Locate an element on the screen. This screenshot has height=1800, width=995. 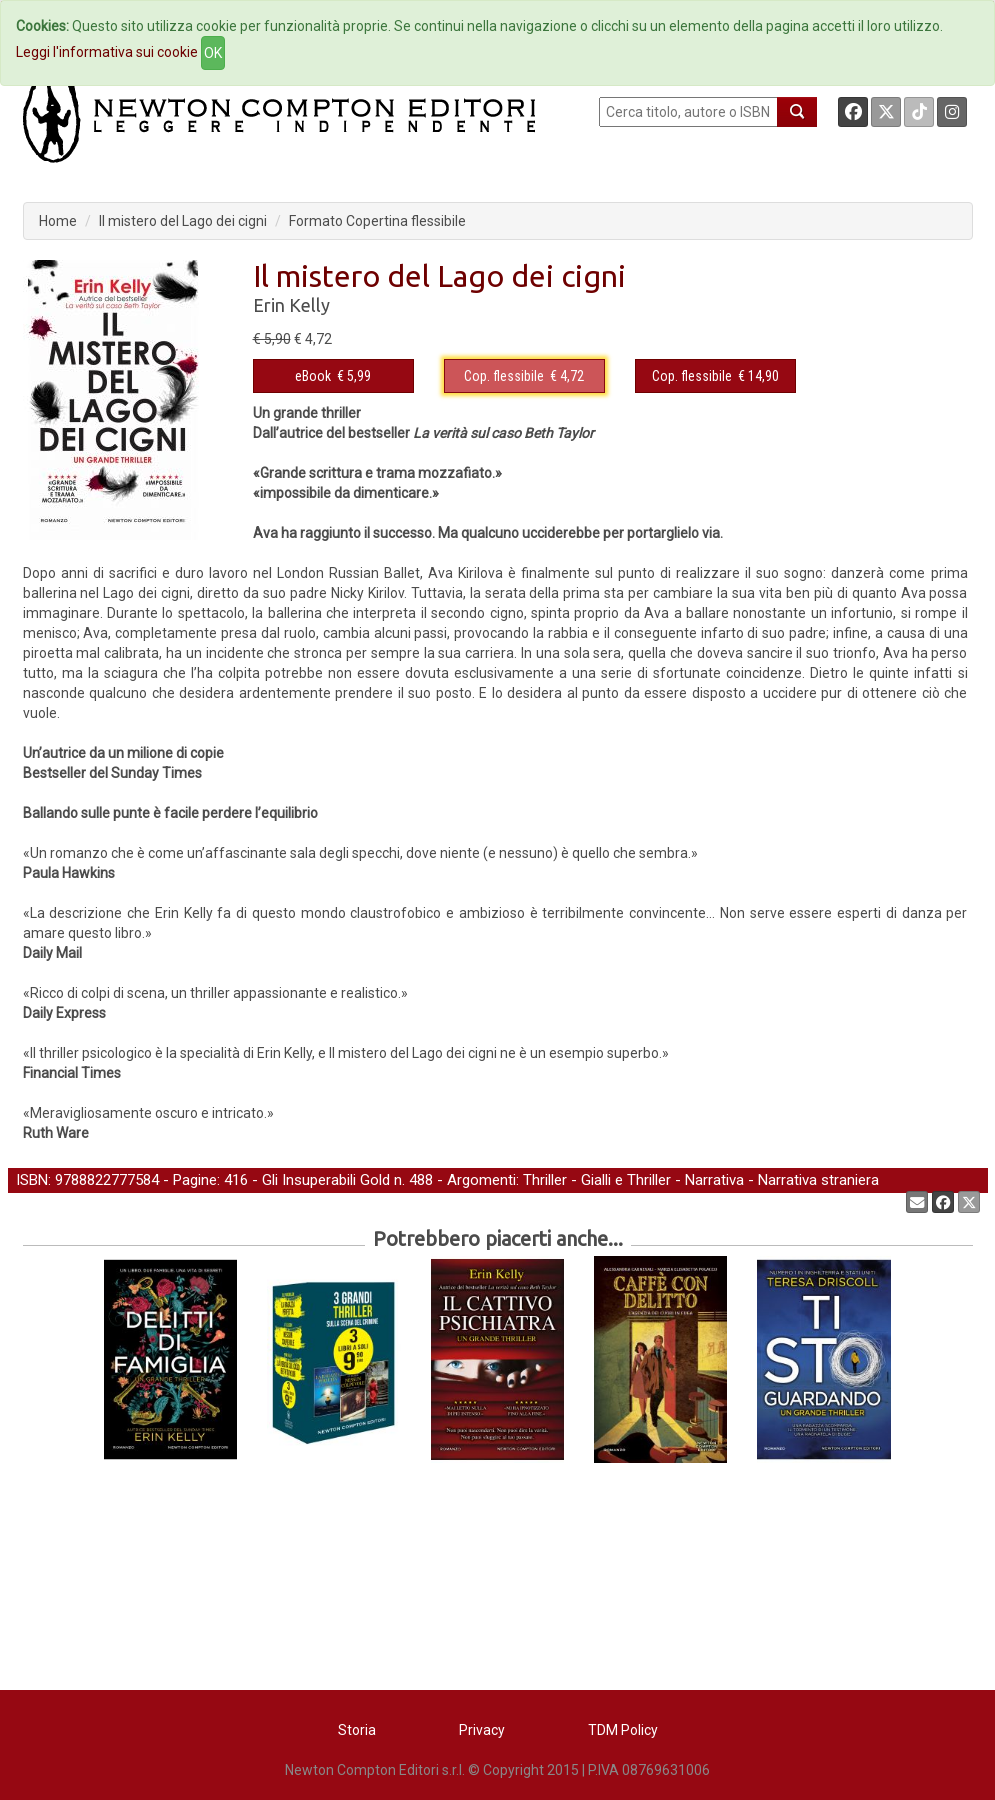
Gialli e Thriller is located at coordinates (626, 1180).